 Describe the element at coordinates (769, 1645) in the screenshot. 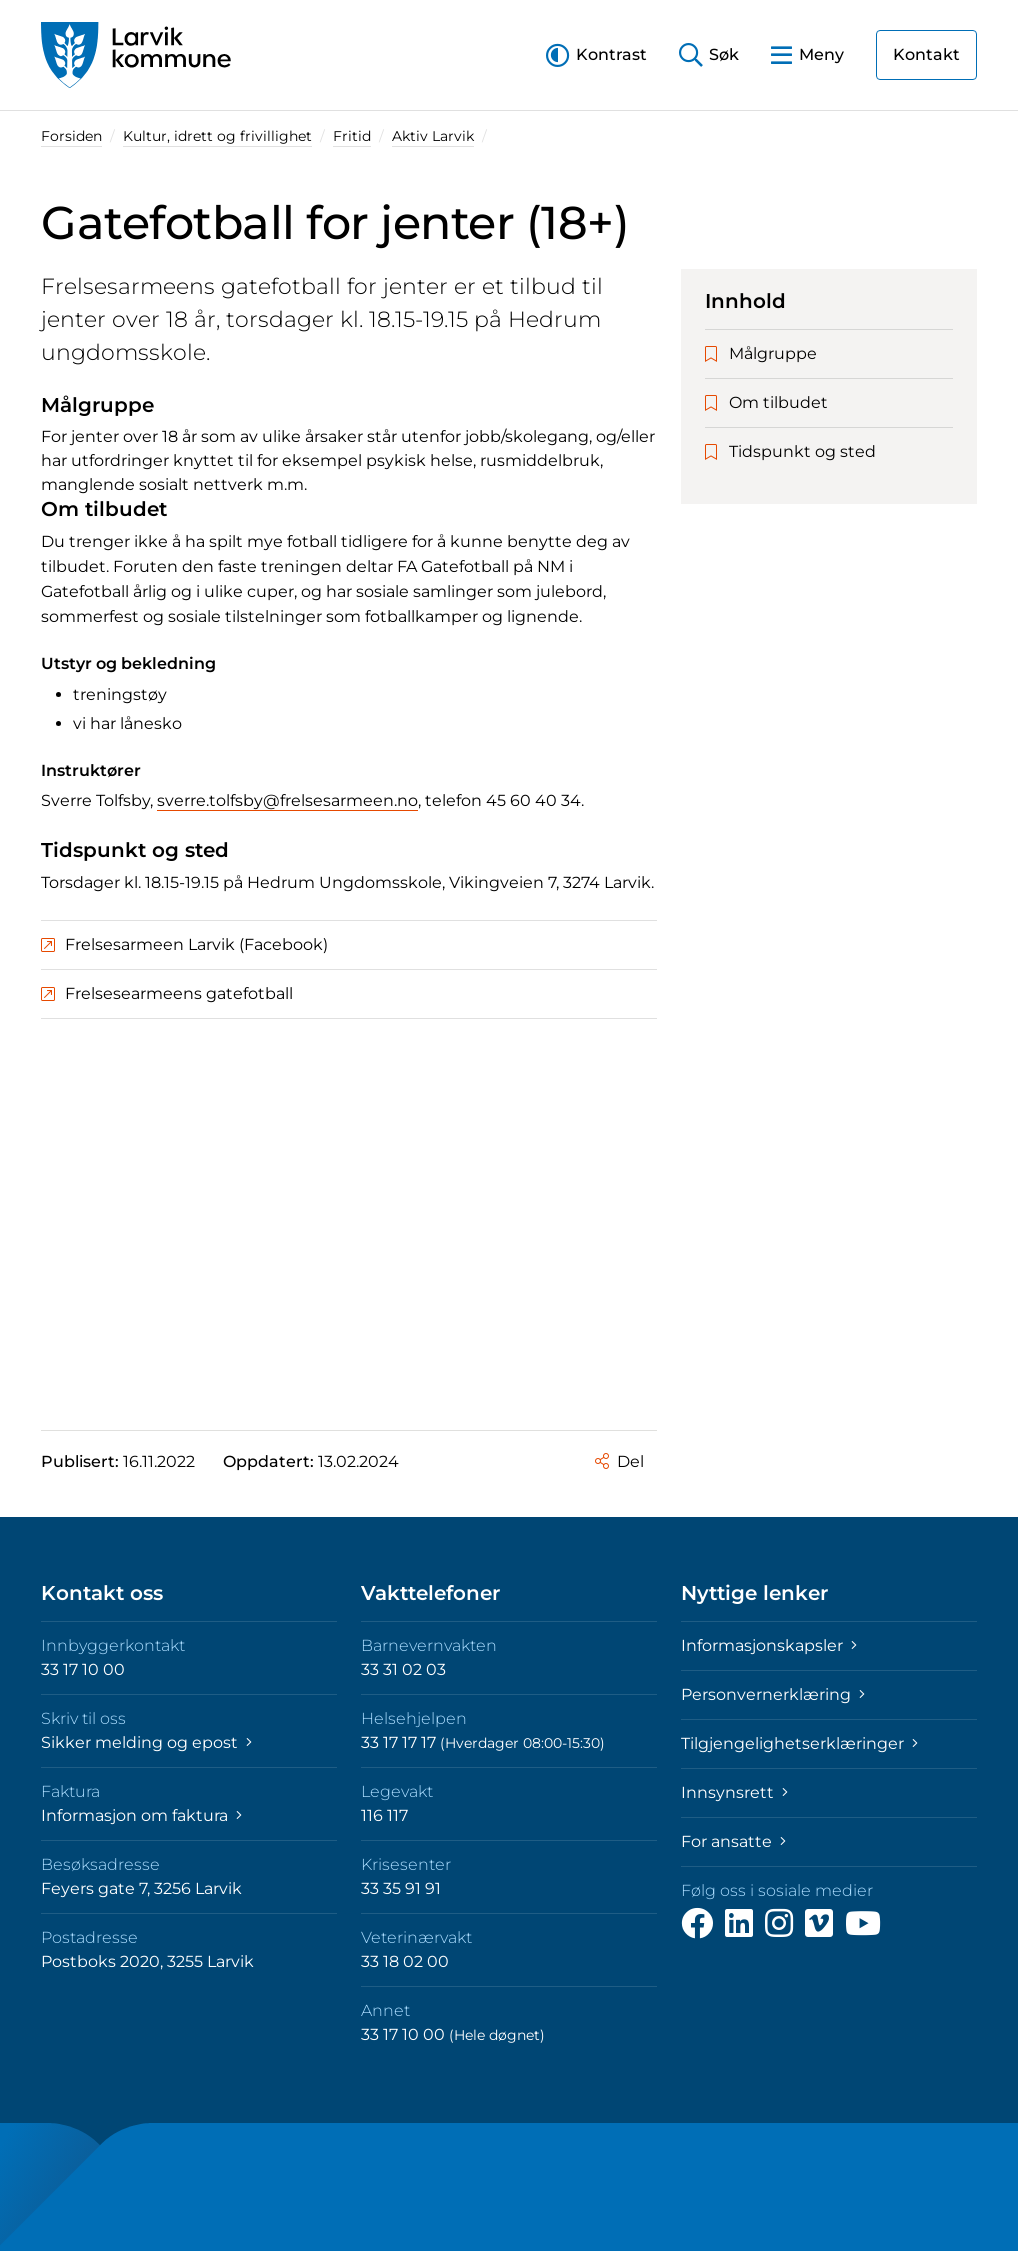

I see `Informasjonskapsler` at that location.